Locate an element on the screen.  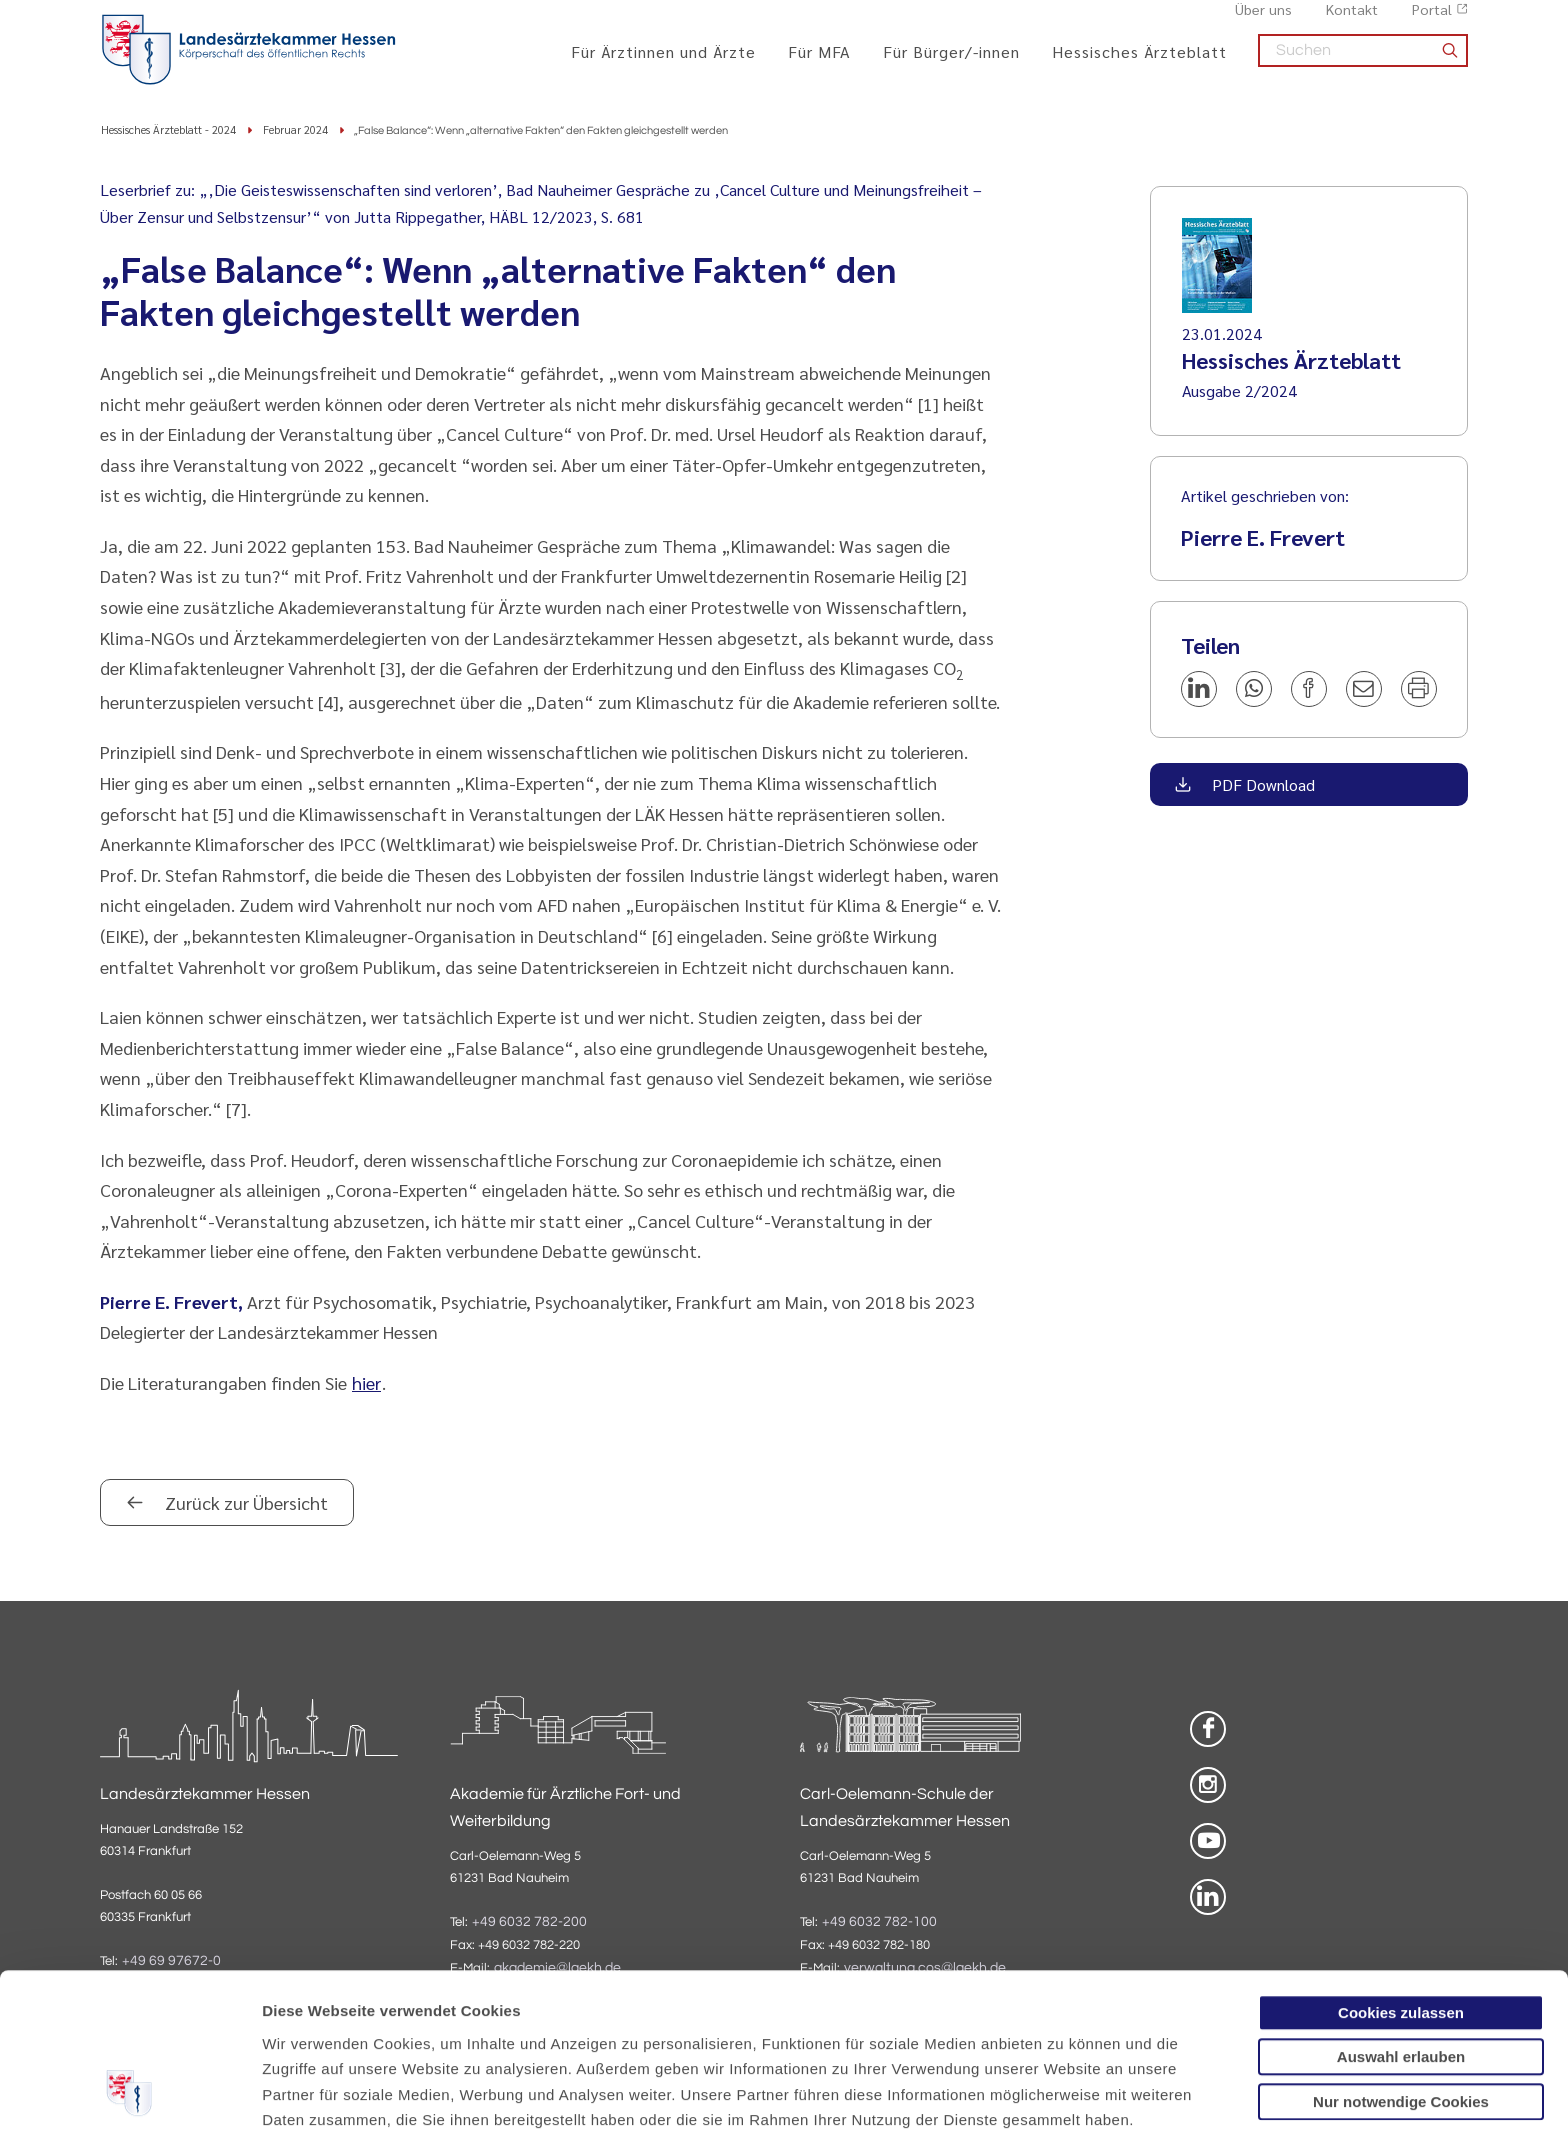
[Usercentrics Cookiebot - öffnet in einem neuen Fenster] is located at coordinates (129, 2107).